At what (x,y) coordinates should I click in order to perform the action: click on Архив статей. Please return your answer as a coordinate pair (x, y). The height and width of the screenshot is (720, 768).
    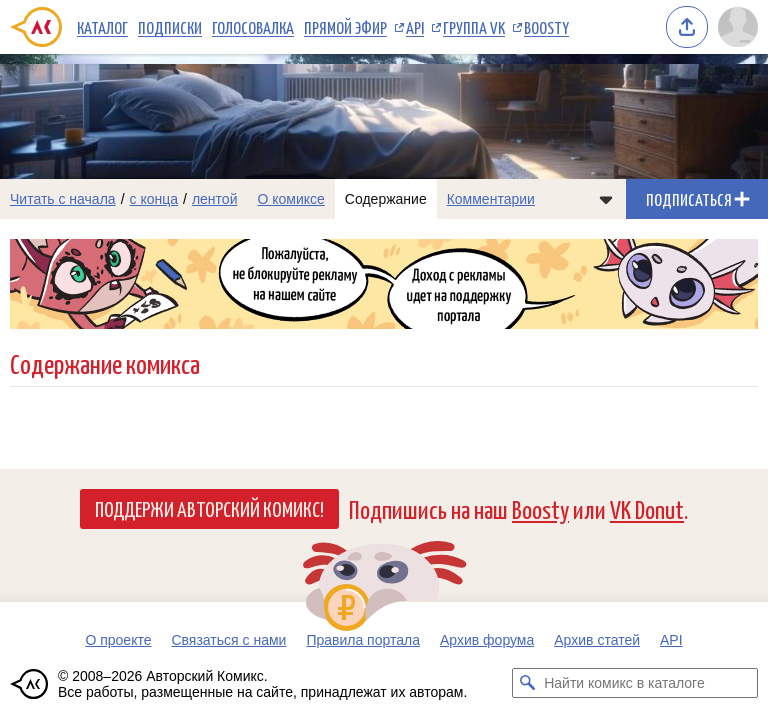
    Looking at the image, I should click on (597, 640).